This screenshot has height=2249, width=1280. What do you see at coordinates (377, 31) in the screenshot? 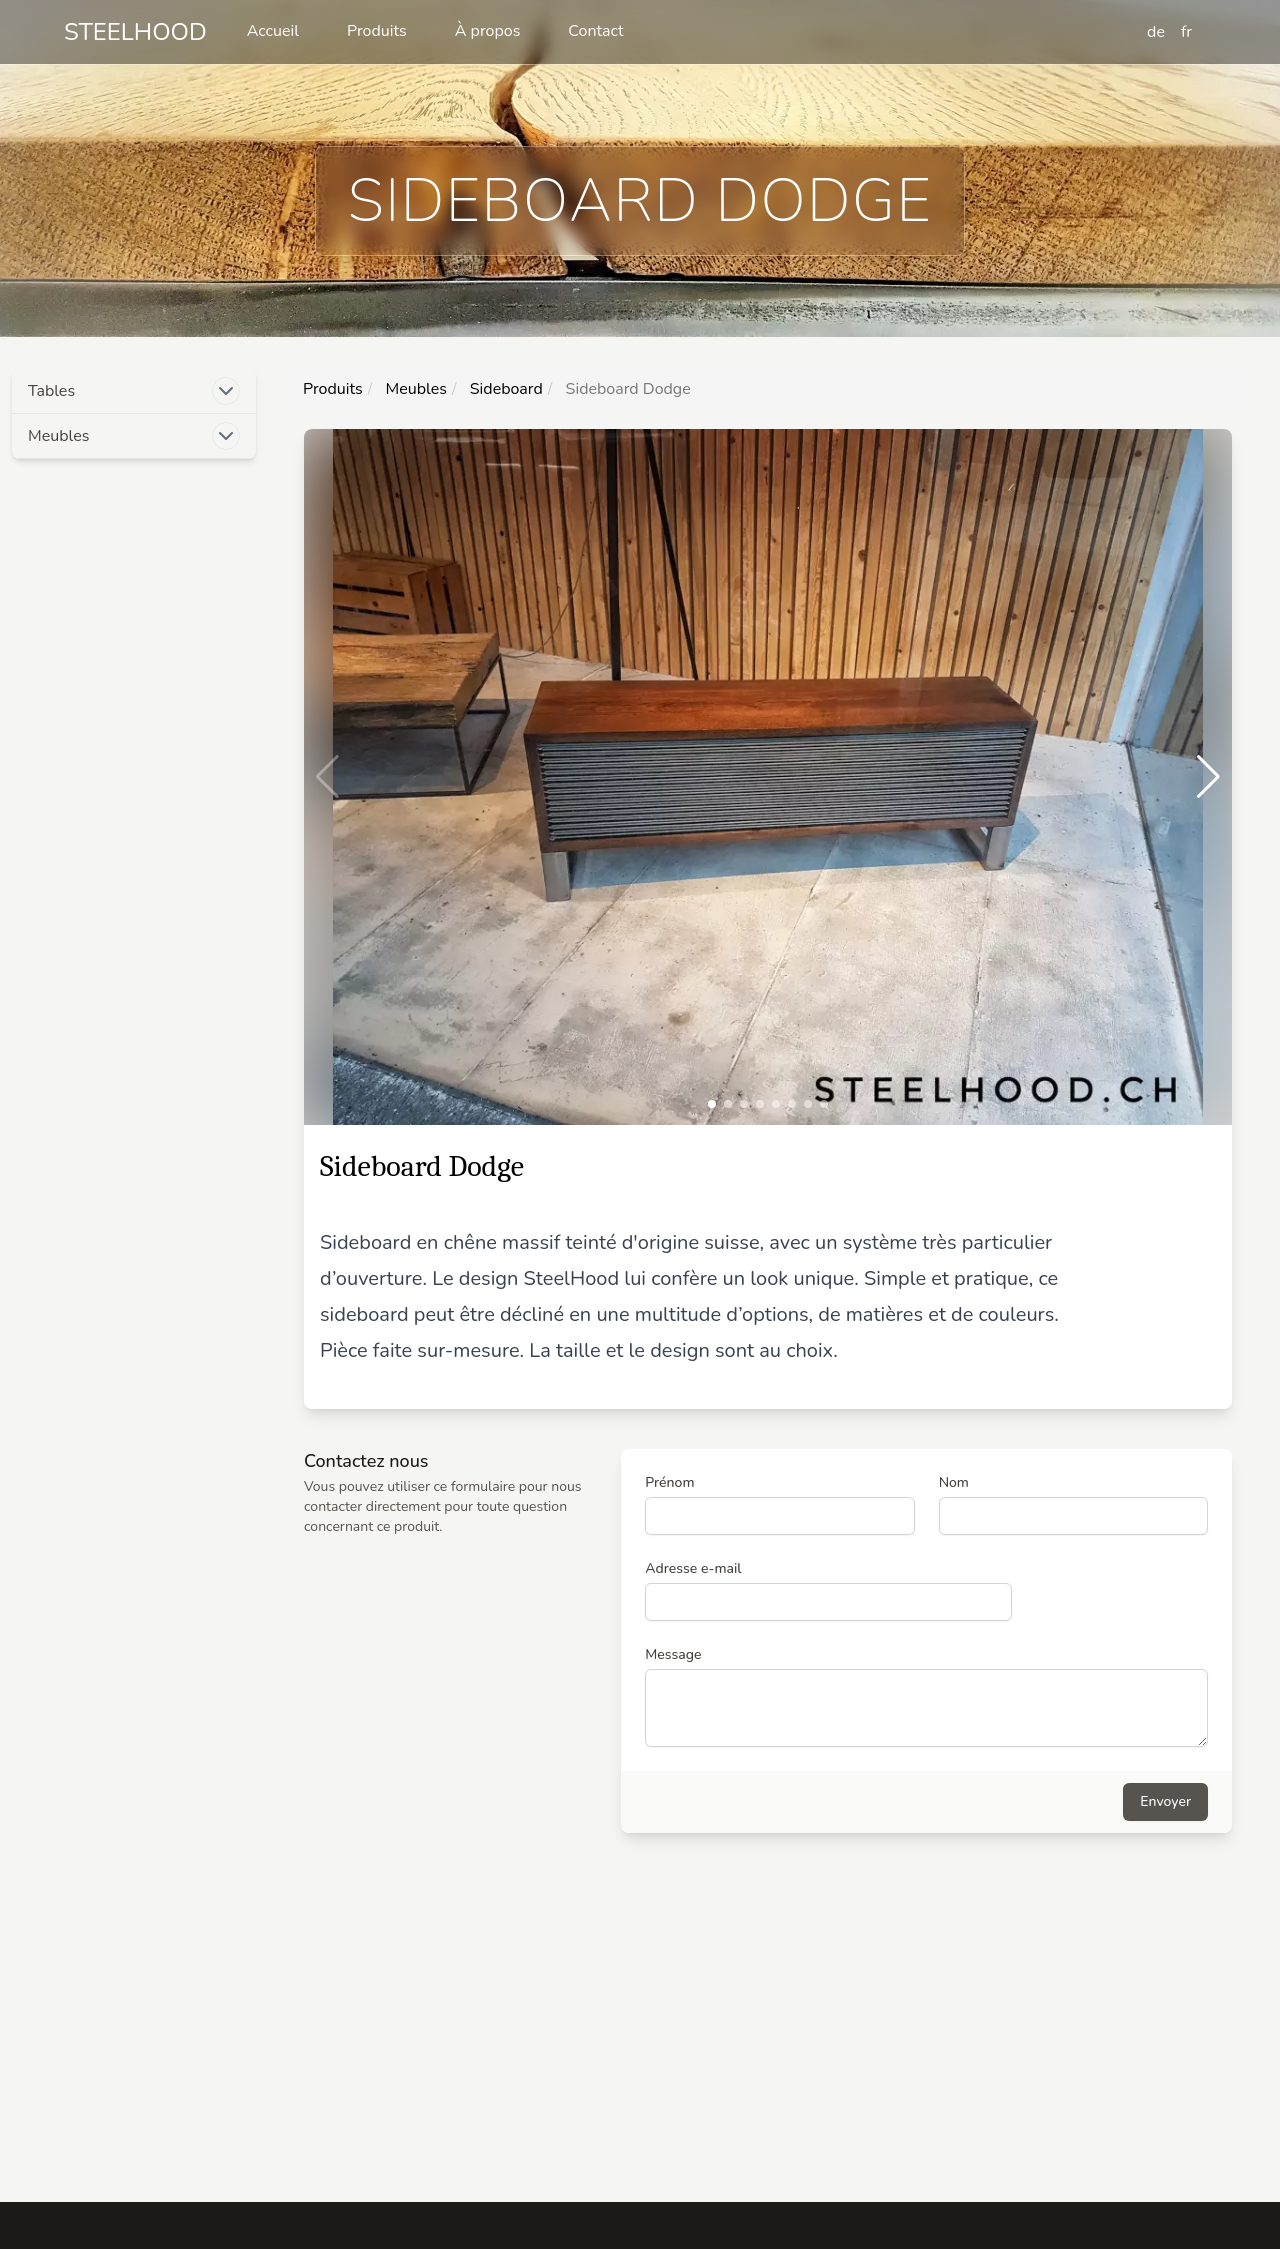
I see `Produits` at bounding box center [377, 31].